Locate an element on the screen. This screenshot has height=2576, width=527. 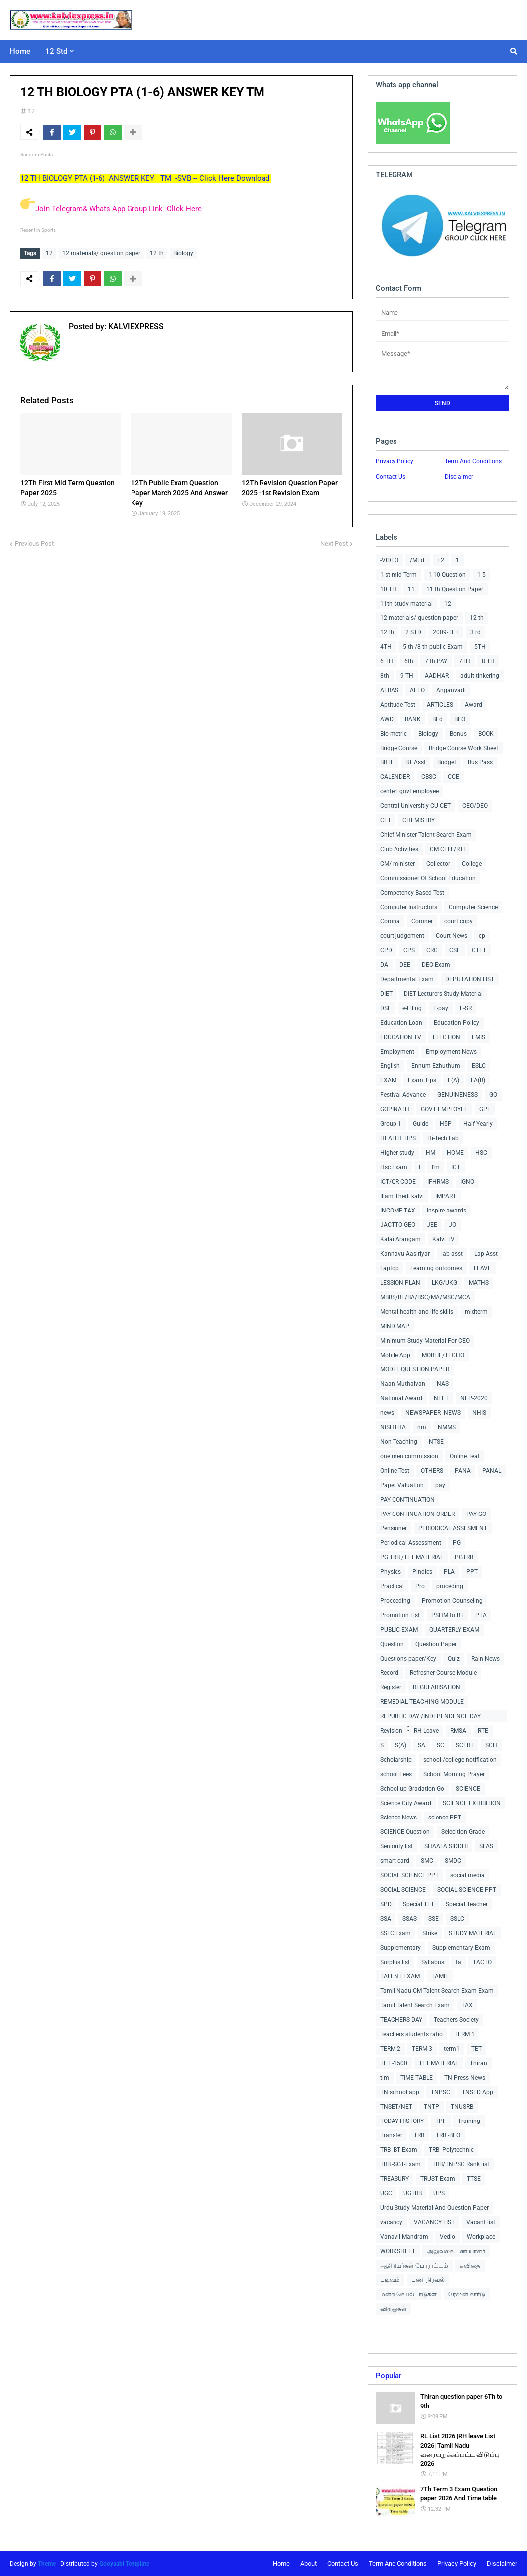
MBBS/BE/BA/BSC/MA/MSC/MCA is located at coordinates (425, 1297).